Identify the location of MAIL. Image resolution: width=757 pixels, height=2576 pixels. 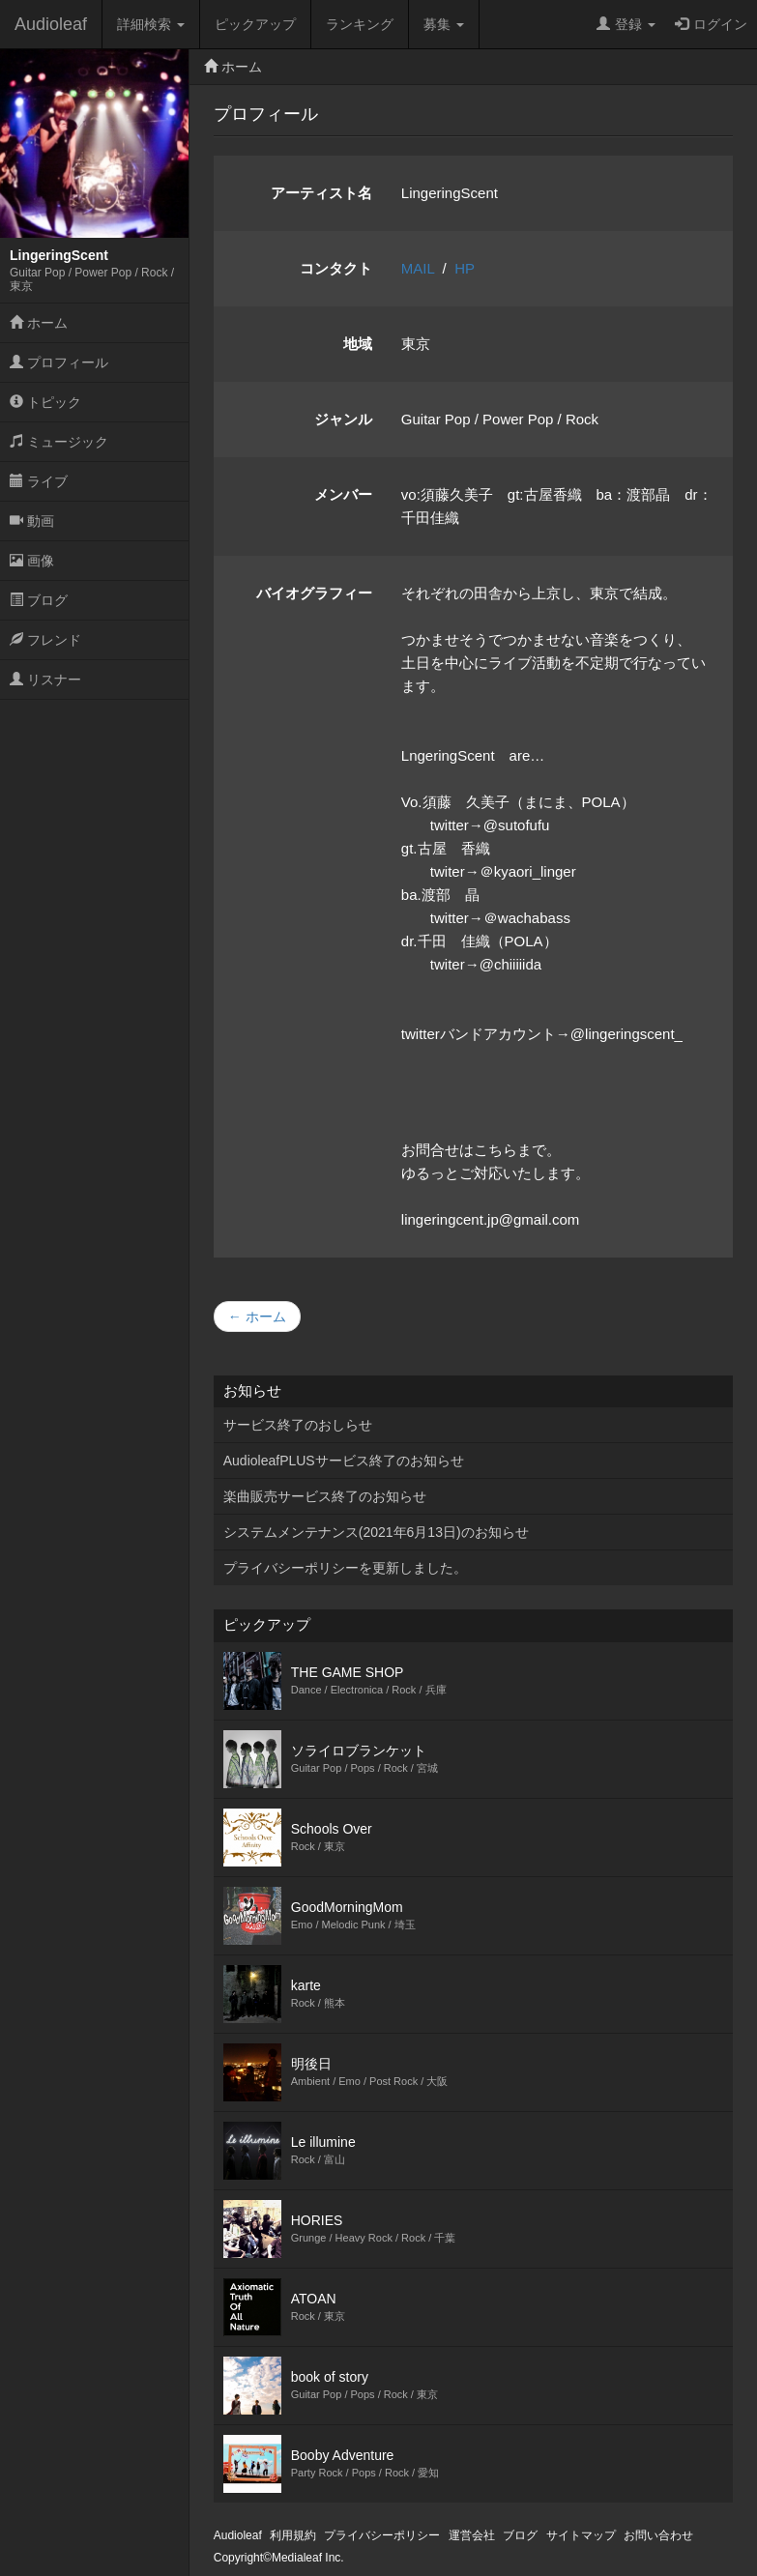
(417, 268).